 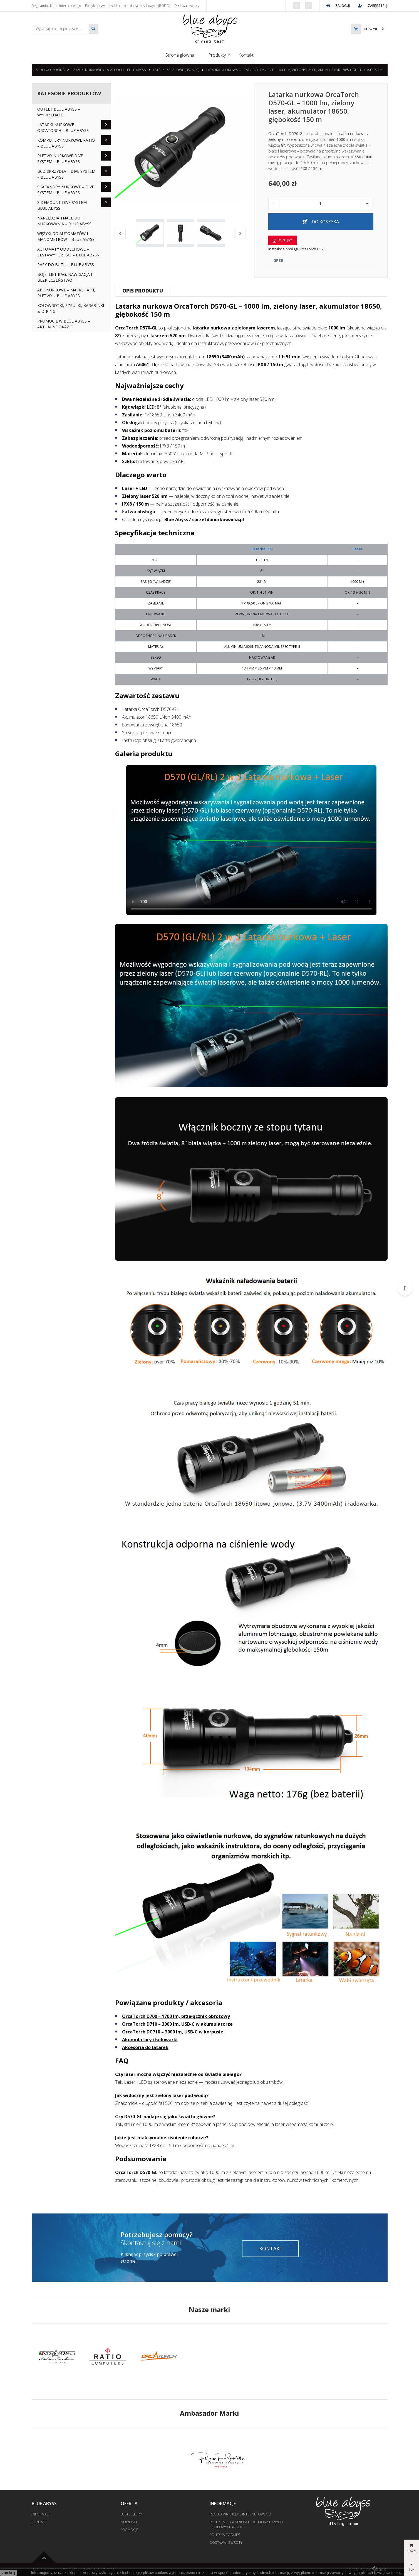 What do you see at coordinates (251, 840) in the screenshot?
I see `Twoja przeglądarka nie obsługuje odtwarzania wideo. .` at bounding box center [251, 840].